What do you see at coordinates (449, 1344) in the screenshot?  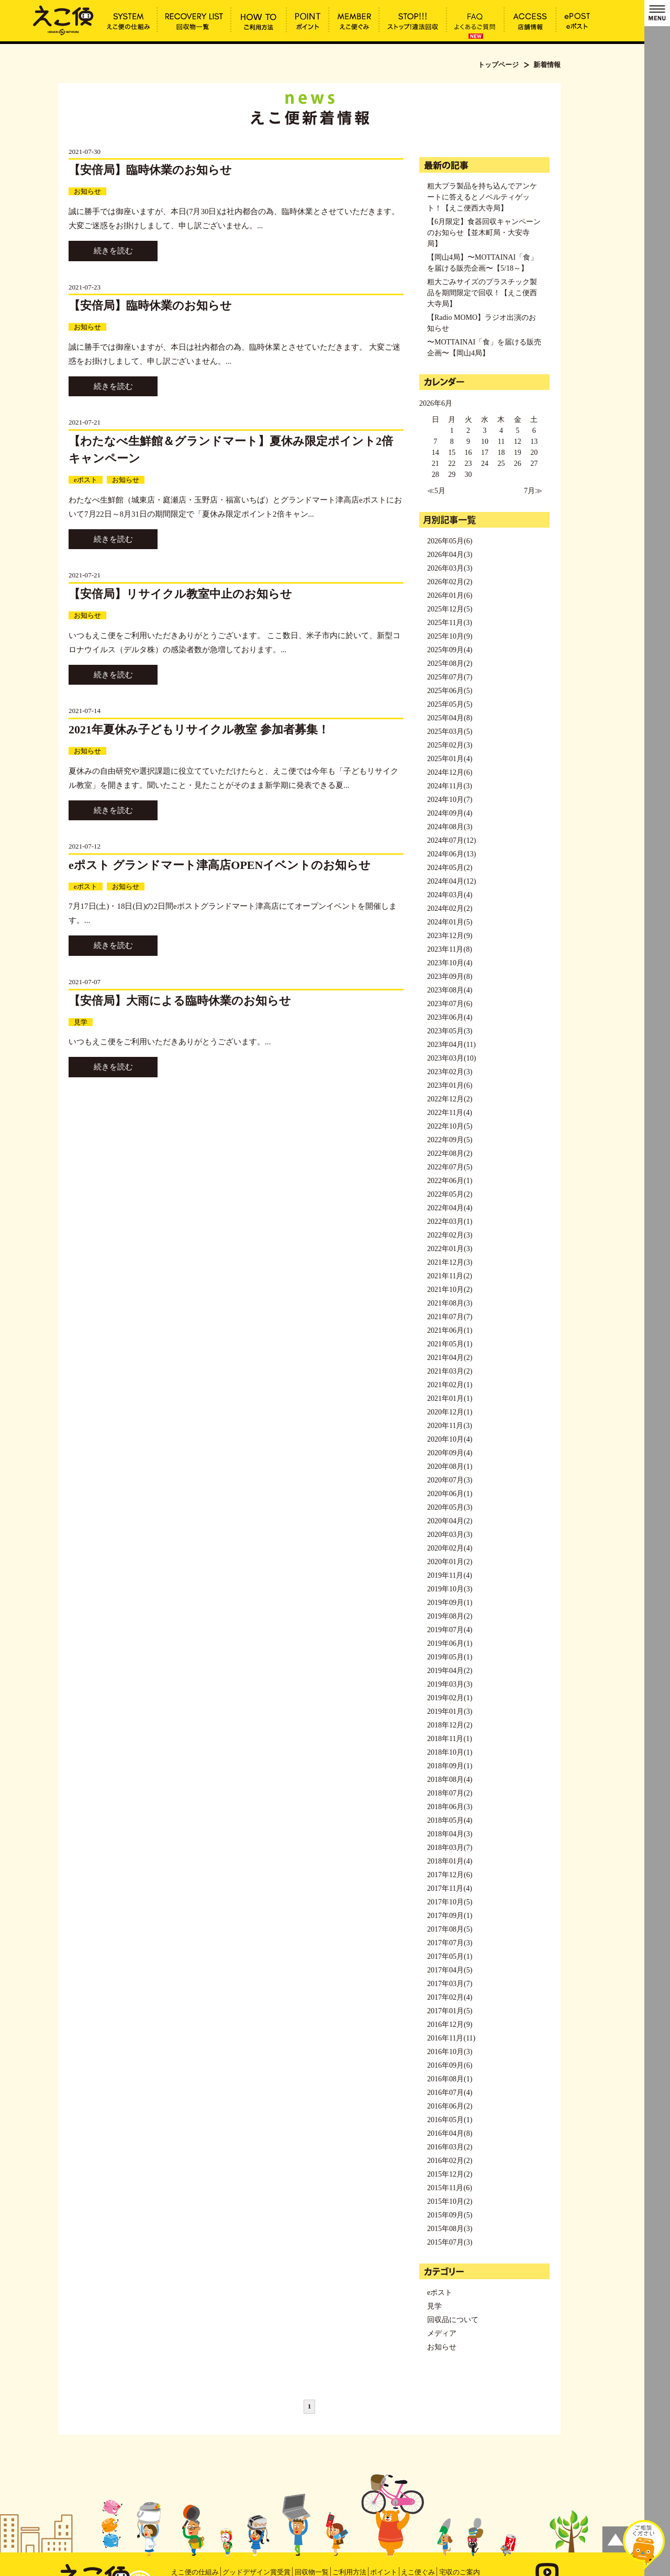 I see `2021年05月(1)` at bounding box center [449, 1344].